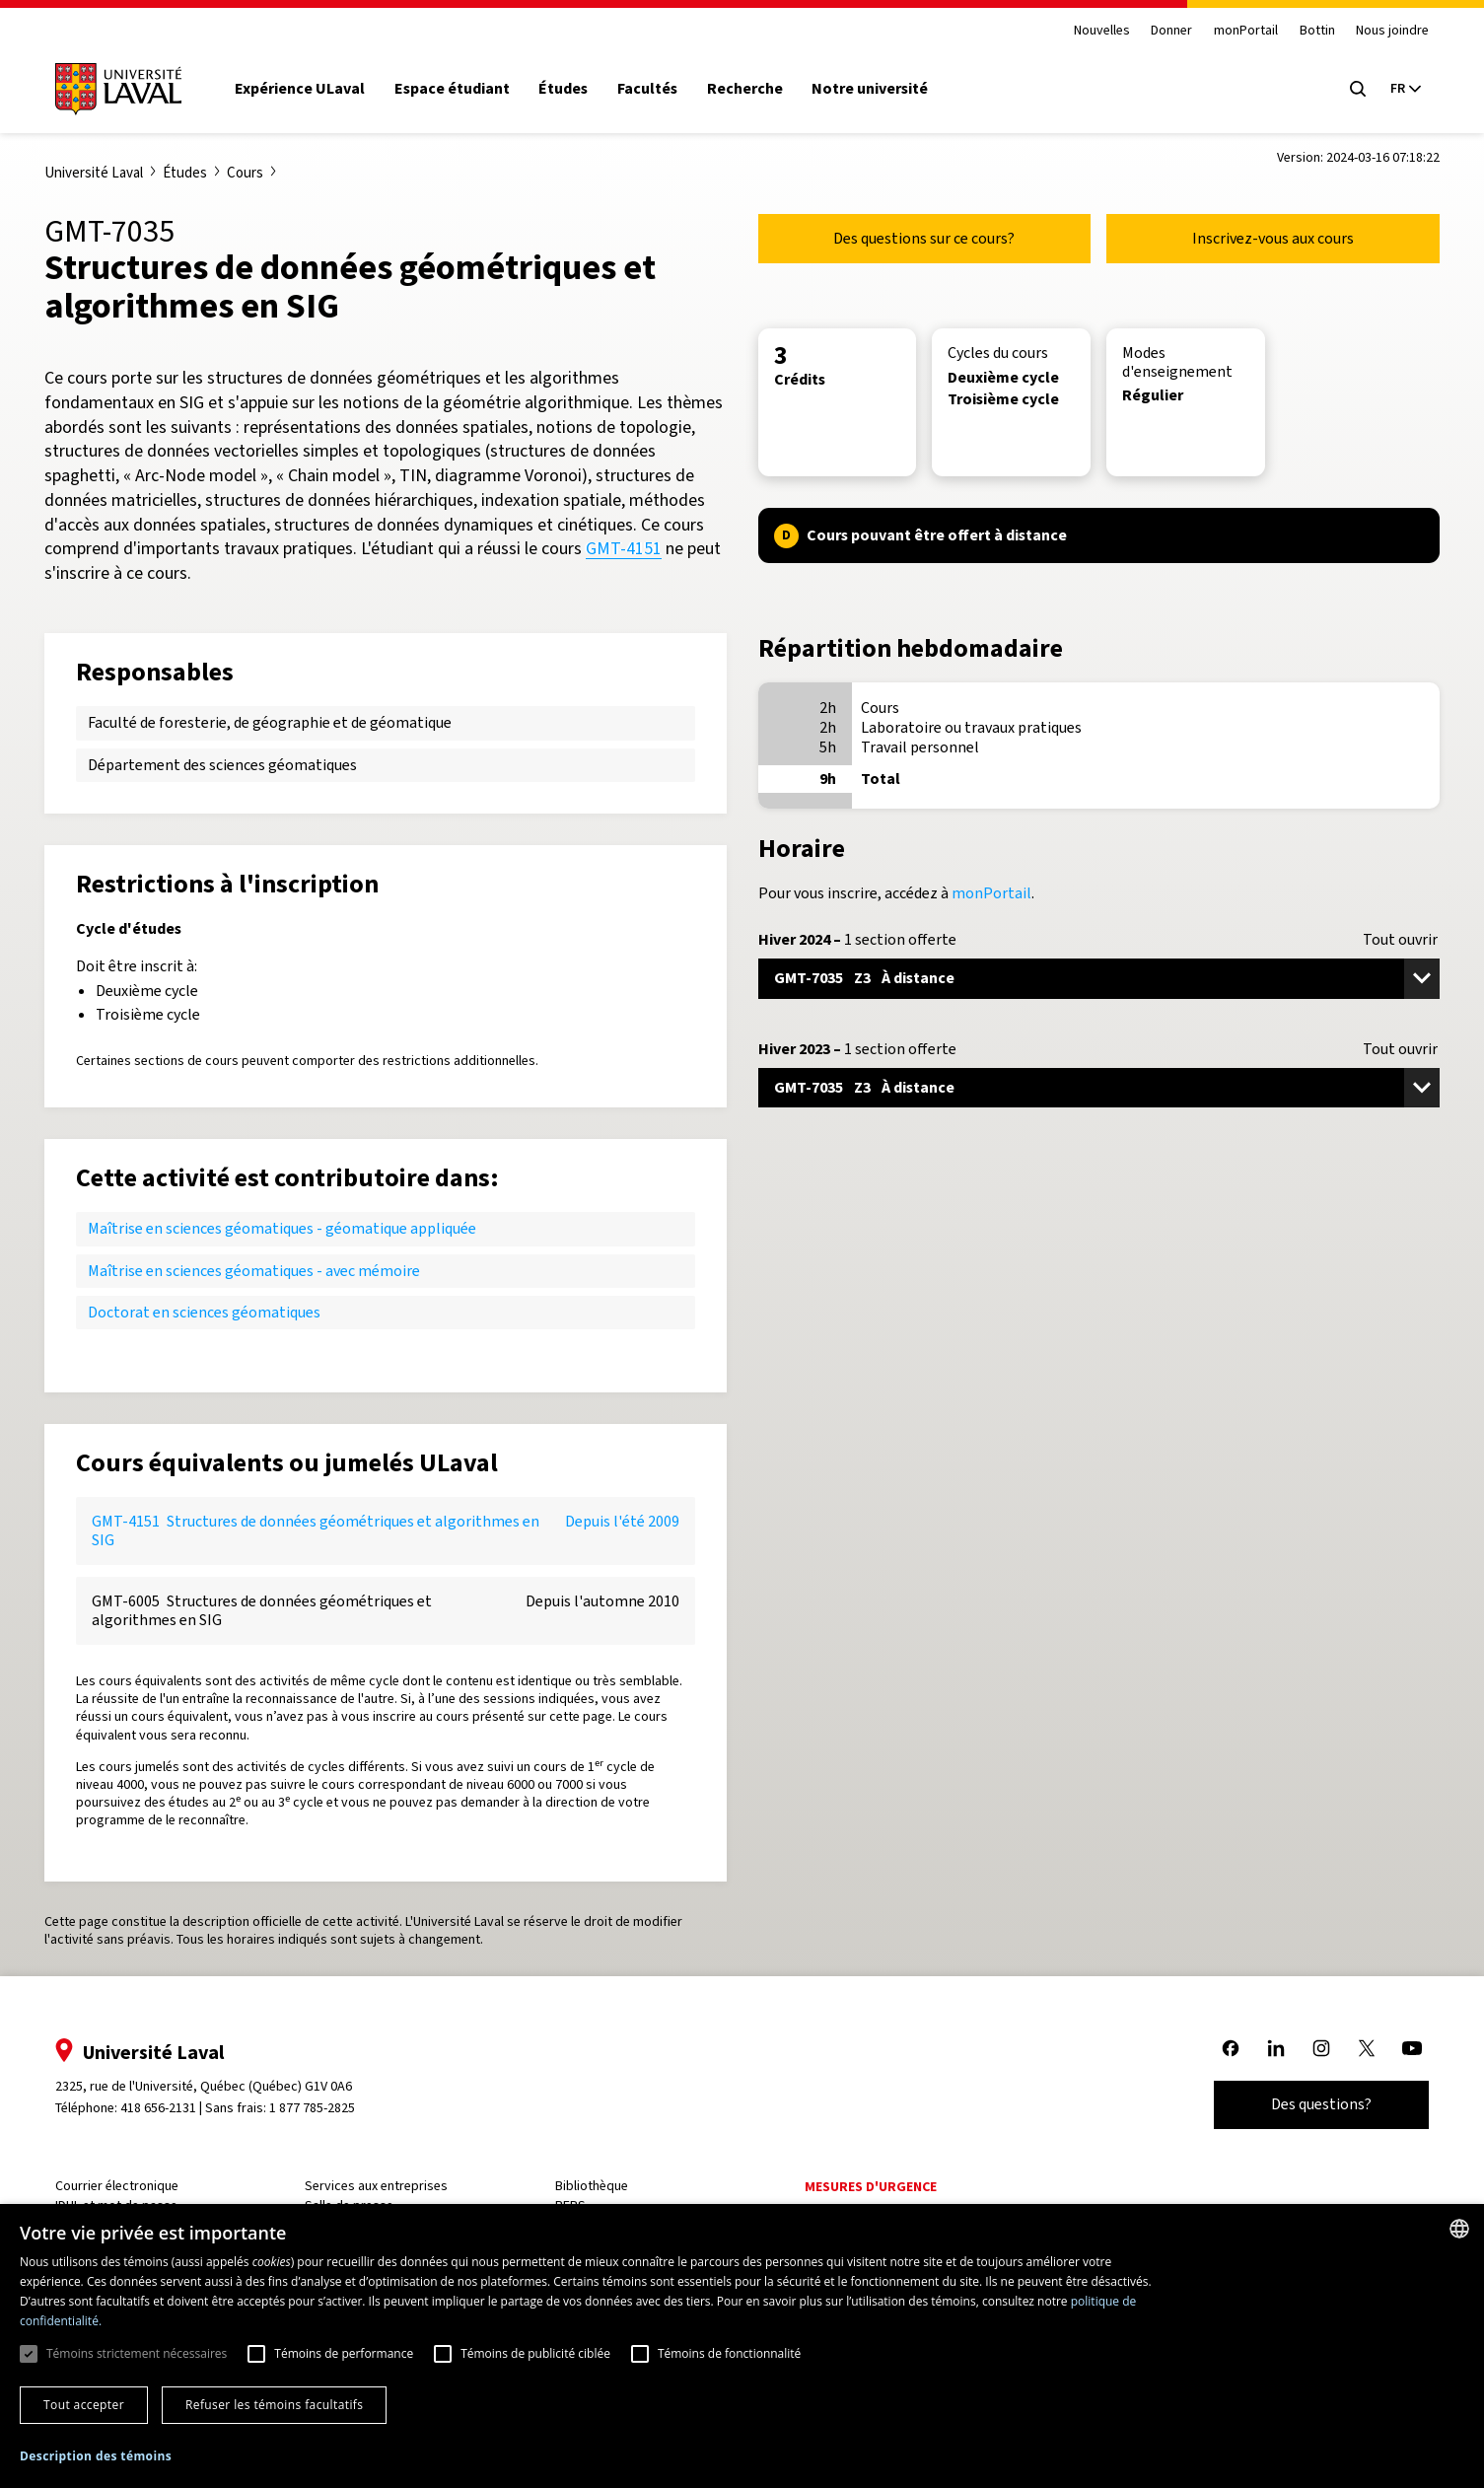  Describe the element at coordinates (742, 2346) in the screenshot. I see `[dialog]` at that location.